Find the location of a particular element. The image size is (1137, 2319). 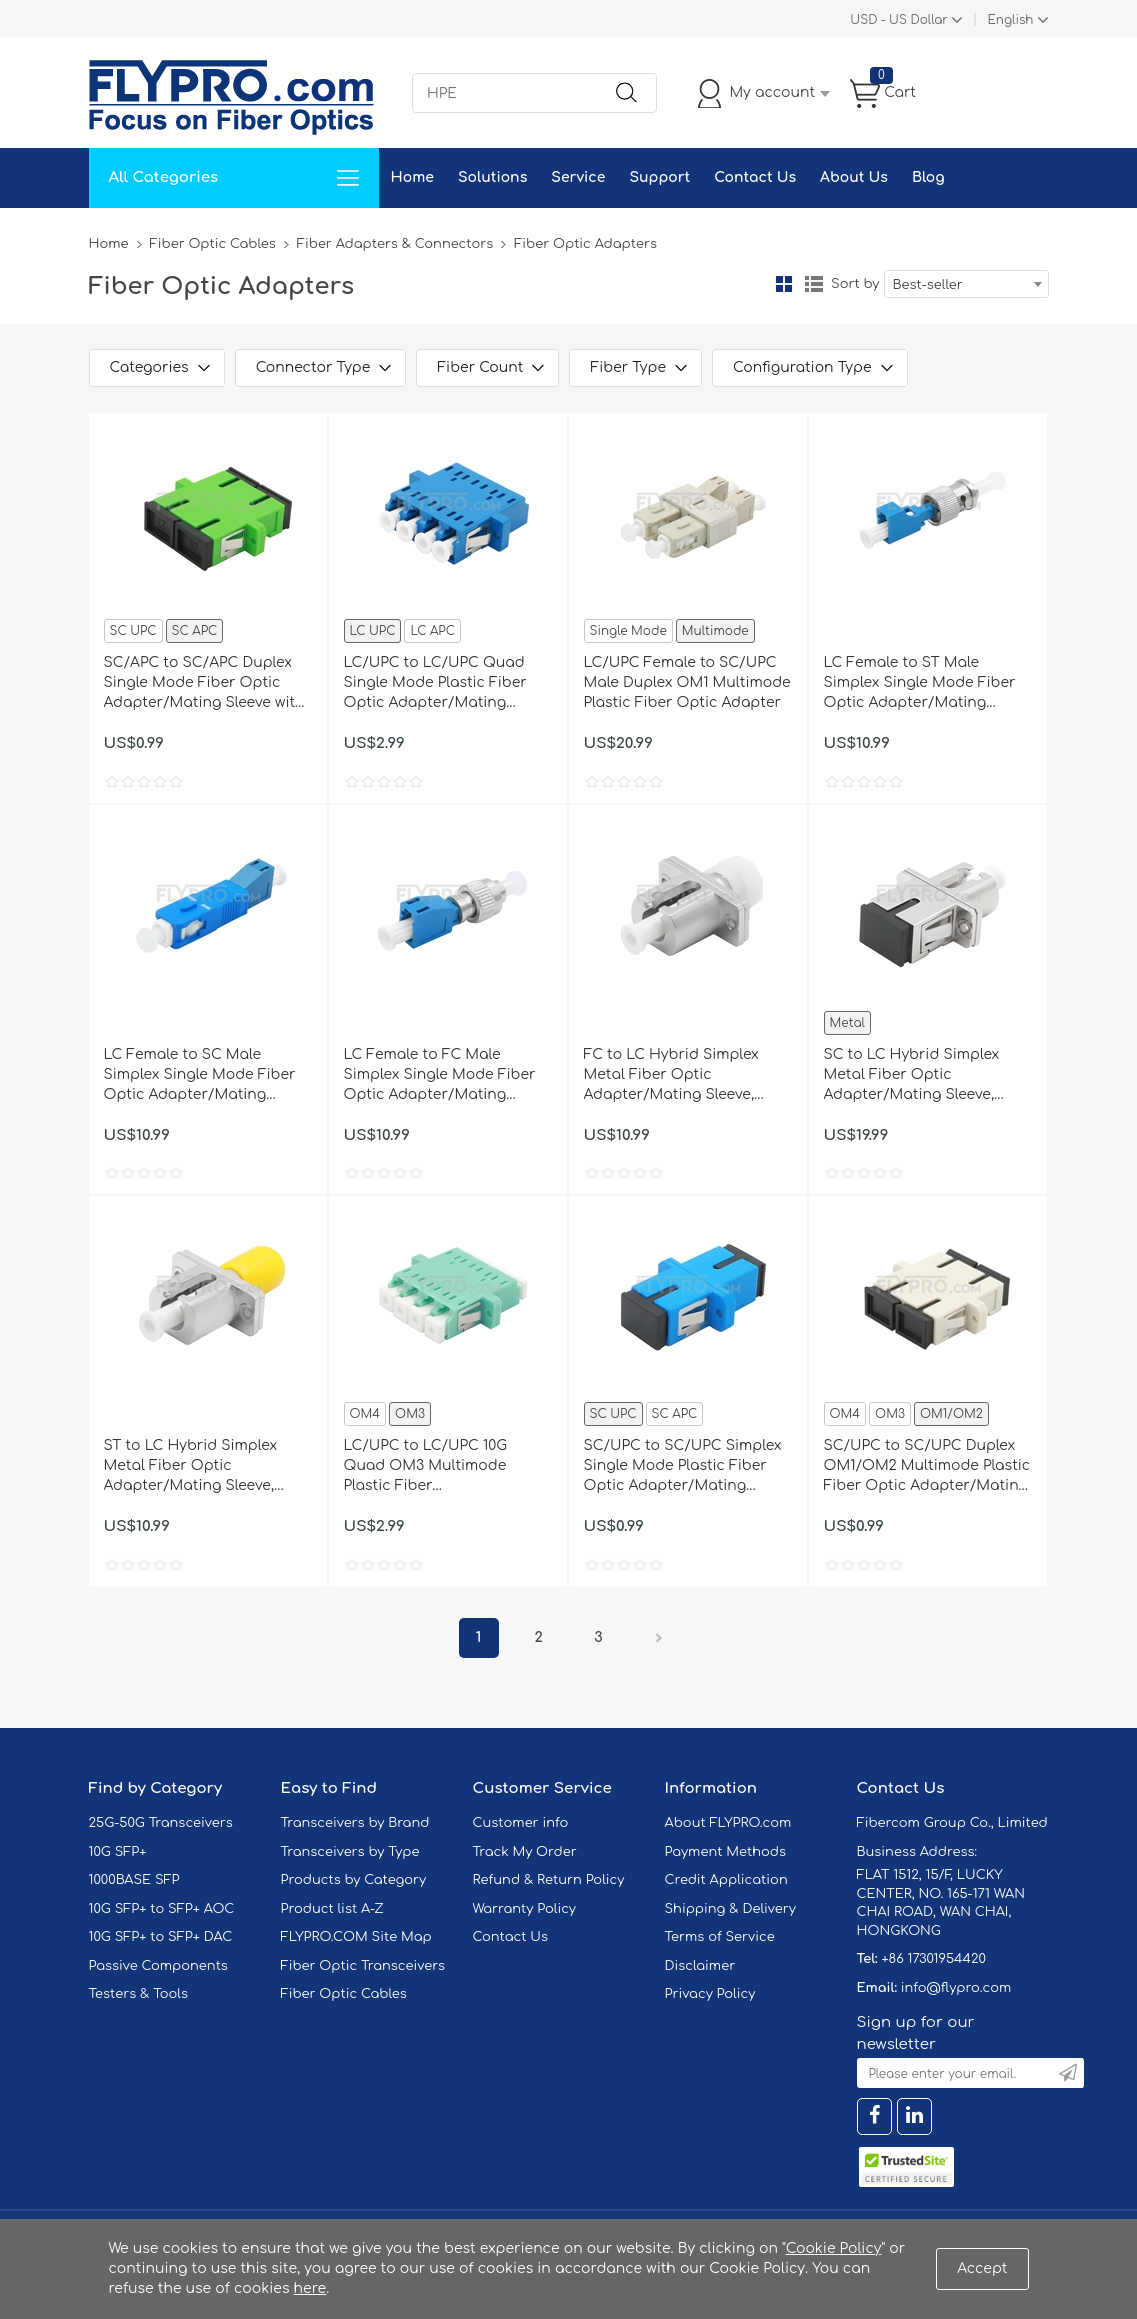

Privacy Policy is located at coordinates (710, 1994).